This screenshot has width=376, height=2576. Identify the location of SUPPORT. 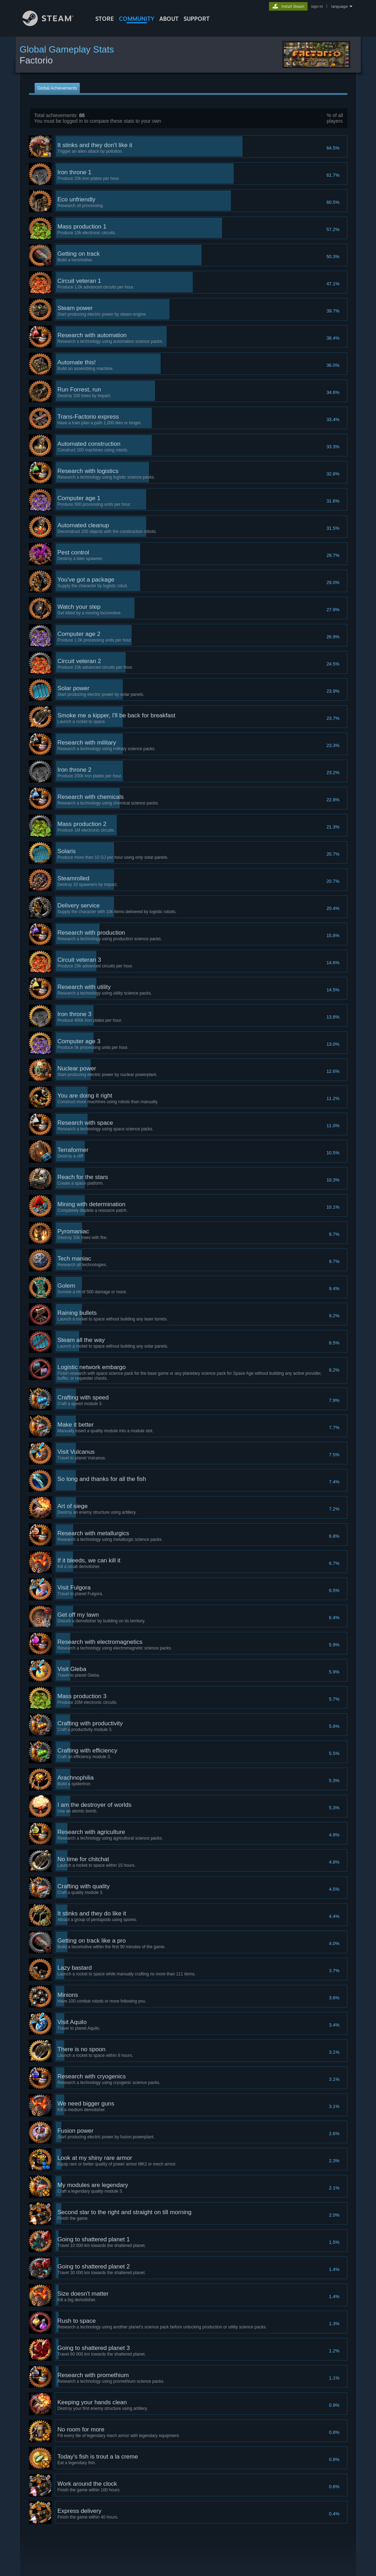
(197, 18).